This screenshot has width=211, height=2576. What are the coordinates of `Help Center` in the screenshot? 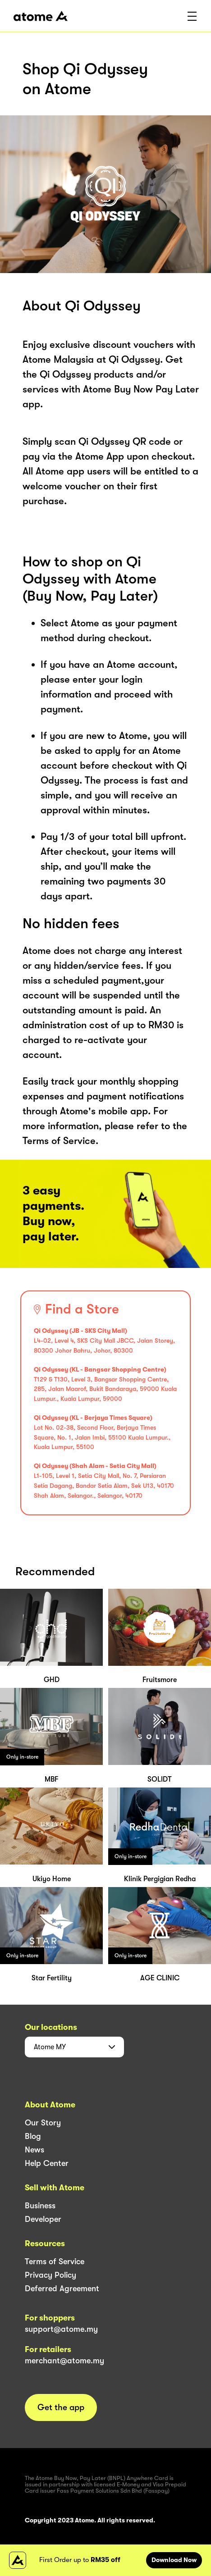 It's located at (47, 2163).